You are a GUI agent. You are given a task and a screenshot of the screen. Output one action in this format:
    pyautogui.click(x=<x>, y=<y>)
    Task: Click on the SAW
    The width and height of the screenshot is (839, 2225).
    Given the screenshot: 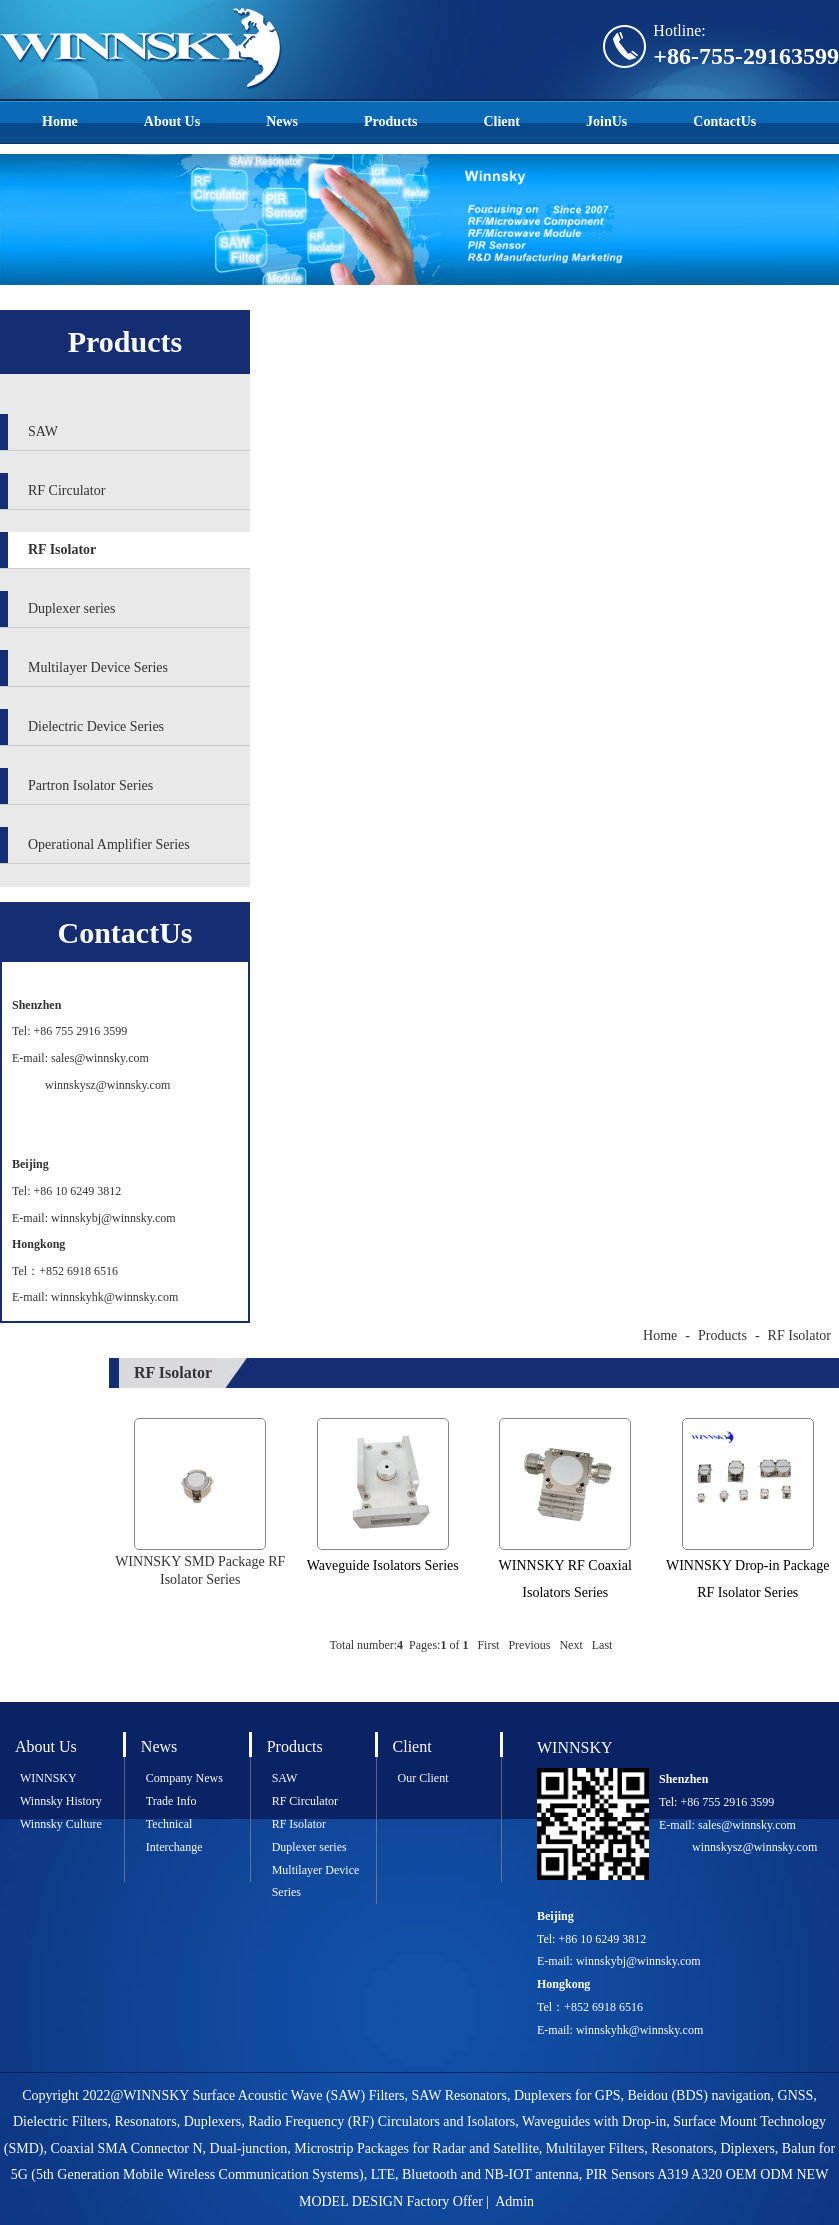 What is the action you would take?
    pyautogui.click(x=43, y=431)
    